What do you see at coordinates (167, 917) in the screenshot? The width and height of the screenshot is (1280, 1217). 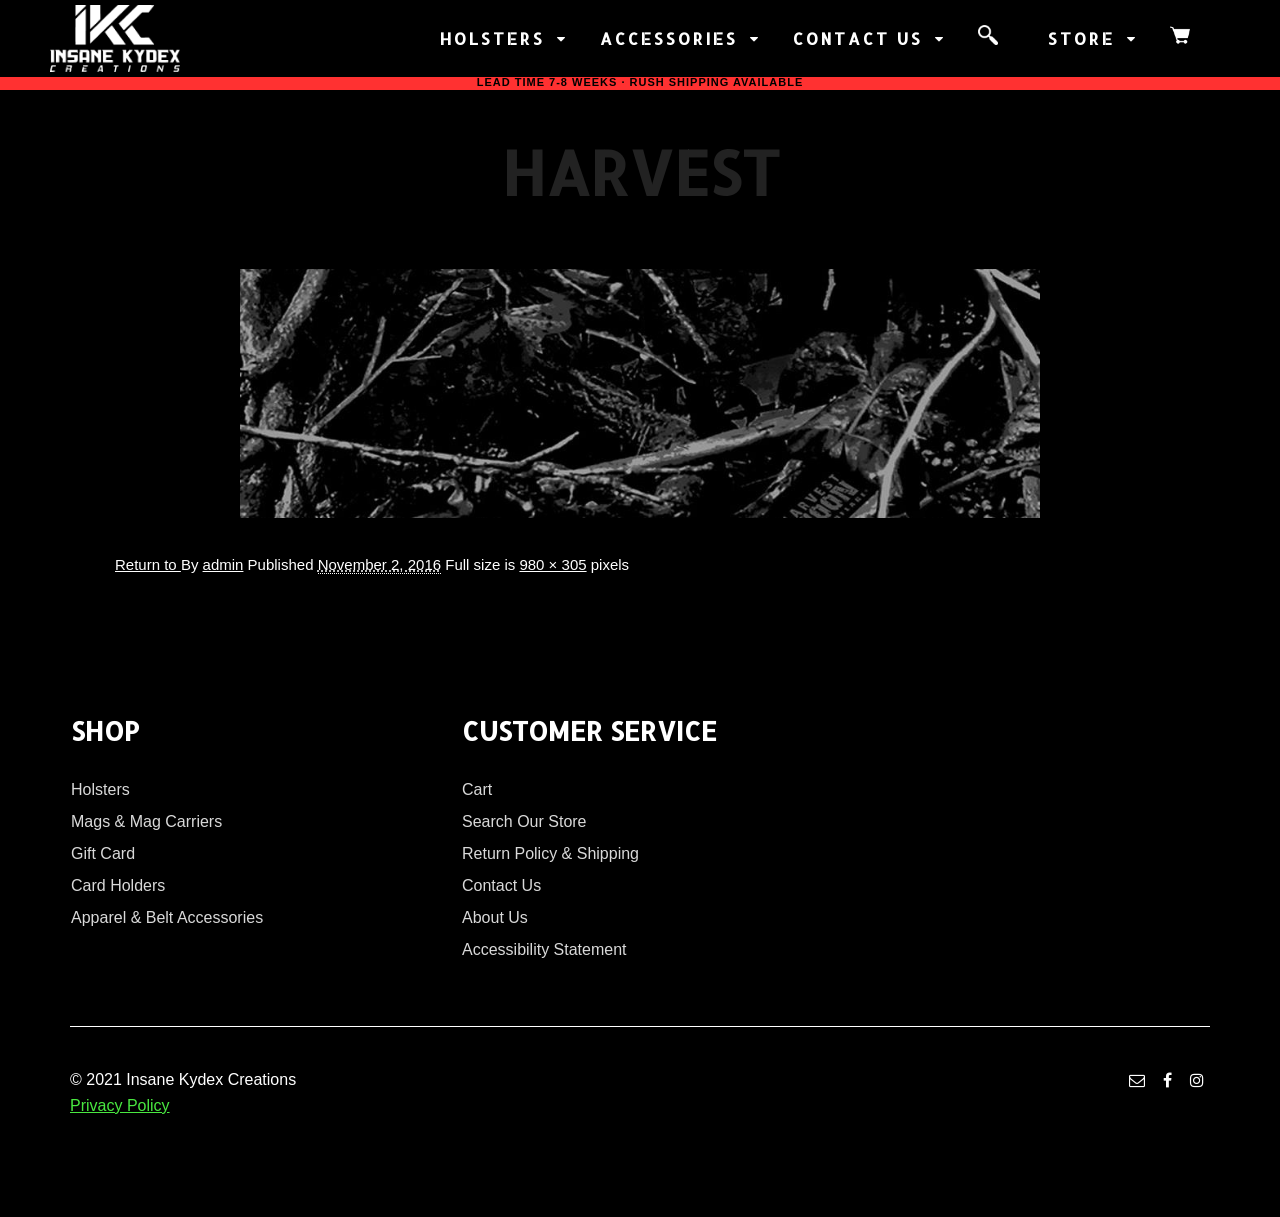 I see `Apparel & Belt Accessories` at bounding box center [167, 917].